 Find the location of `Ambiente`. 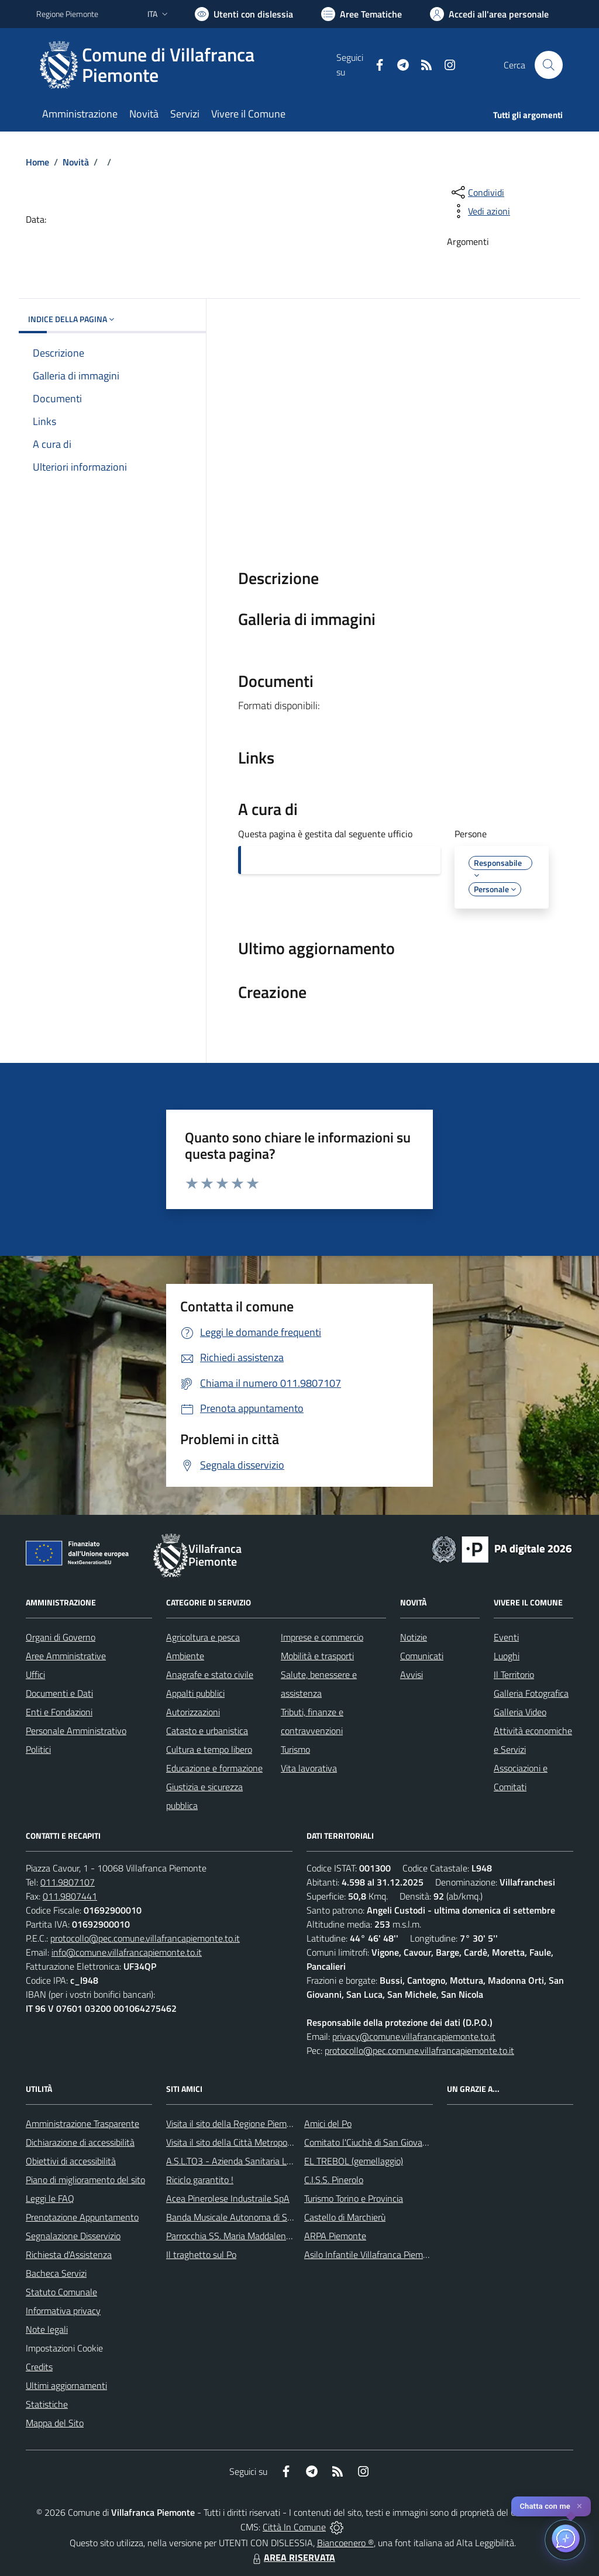

Ambiente is located at coordinates (185, 1656).